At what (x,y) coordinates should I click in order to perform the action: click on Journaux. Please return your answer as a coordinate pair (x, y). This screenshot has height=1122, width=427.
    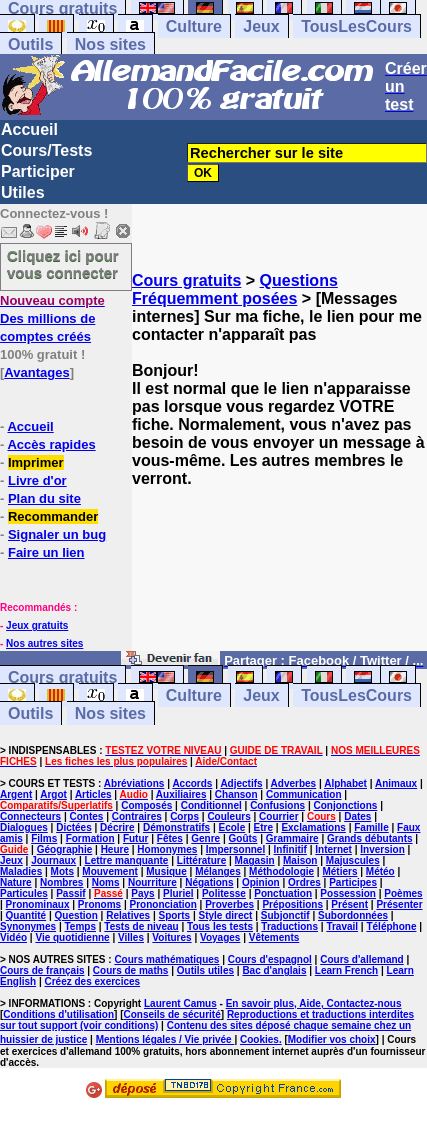
    Looking at the image, I should click on (53, 860).